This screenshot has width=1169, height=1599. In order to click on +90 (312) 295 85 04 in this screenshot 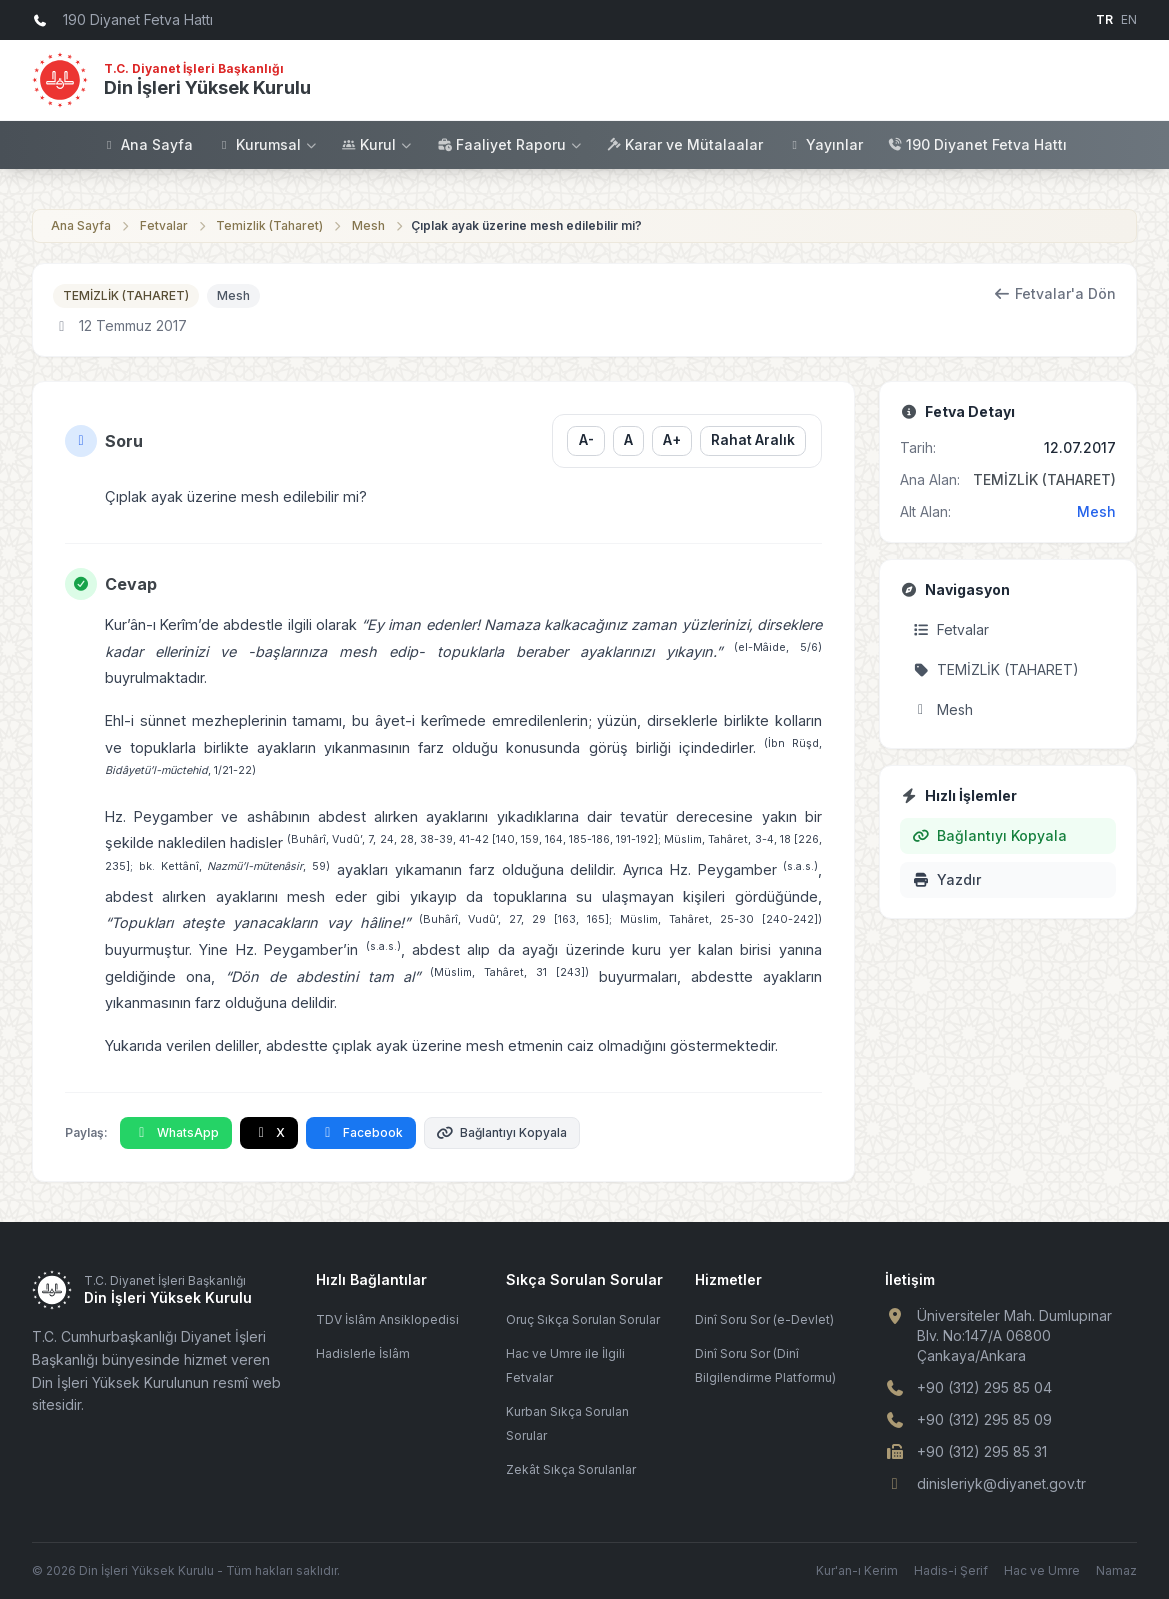, I will do `click(984, 1387)`.